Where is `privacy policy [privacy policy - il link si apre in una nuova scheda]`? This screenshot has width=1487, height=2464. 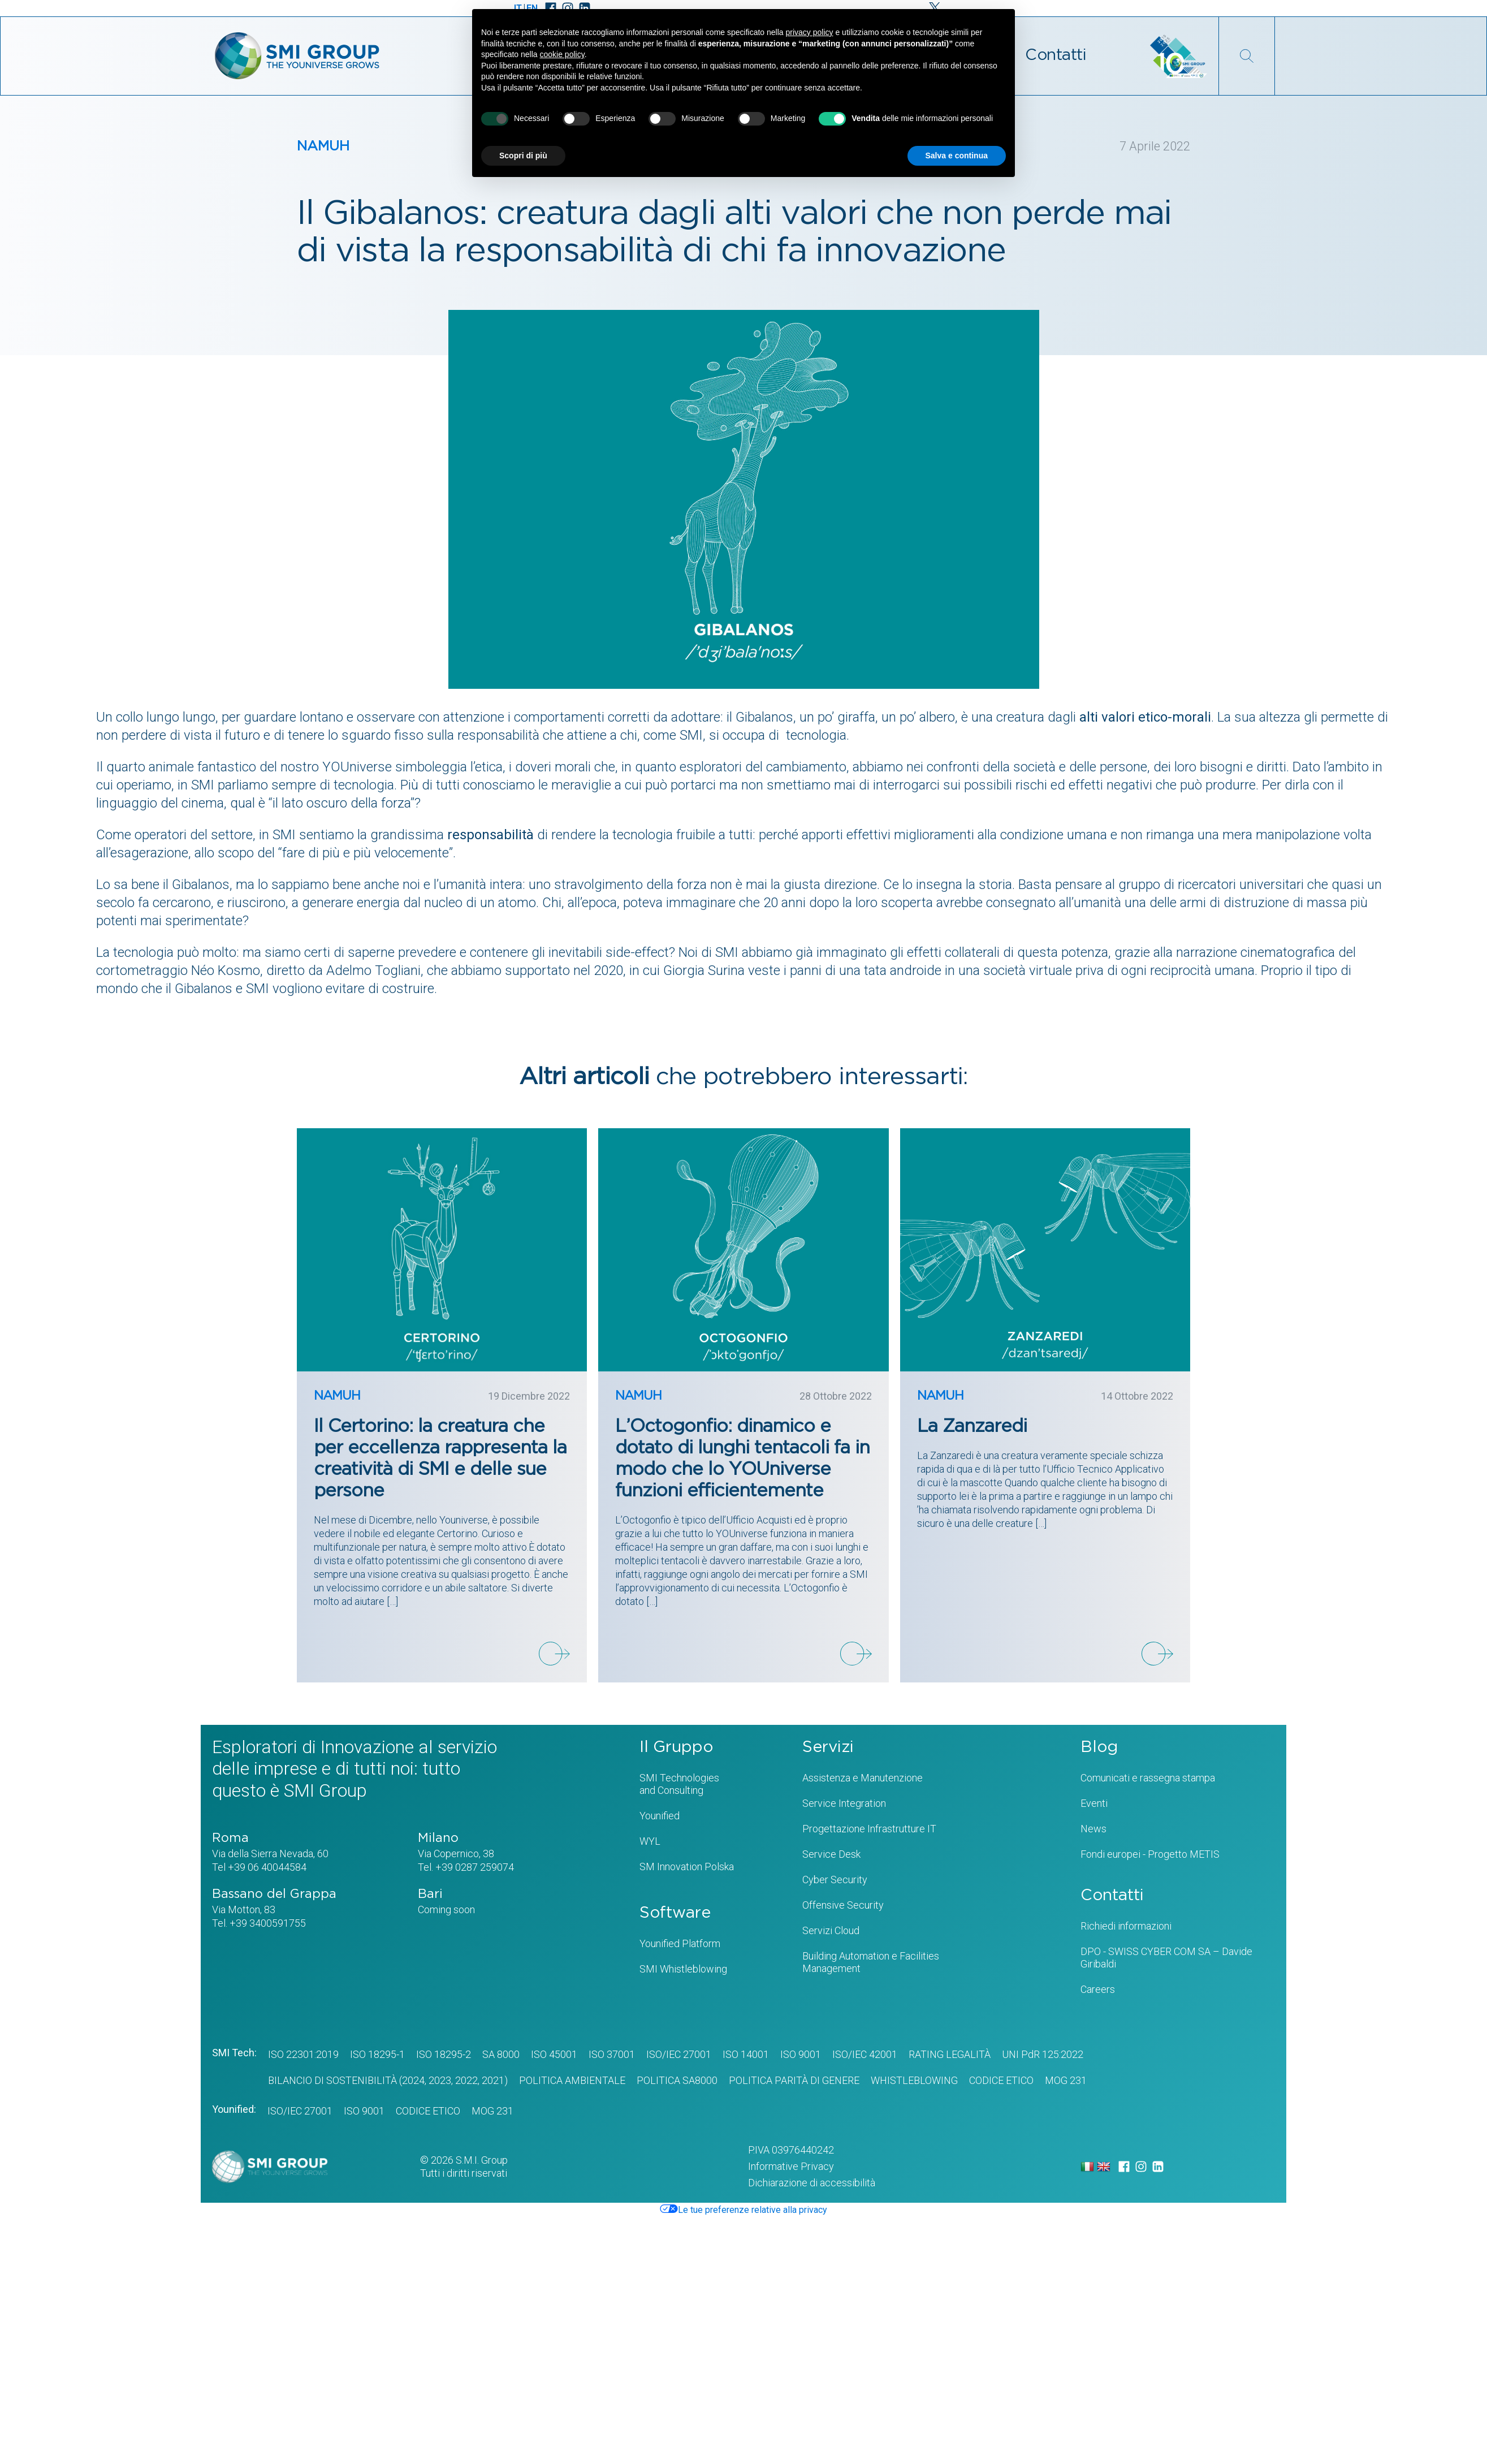 privacy policy [privacy policy - il link si apre in una nuova scheda] is located at coordinates (809, 32).